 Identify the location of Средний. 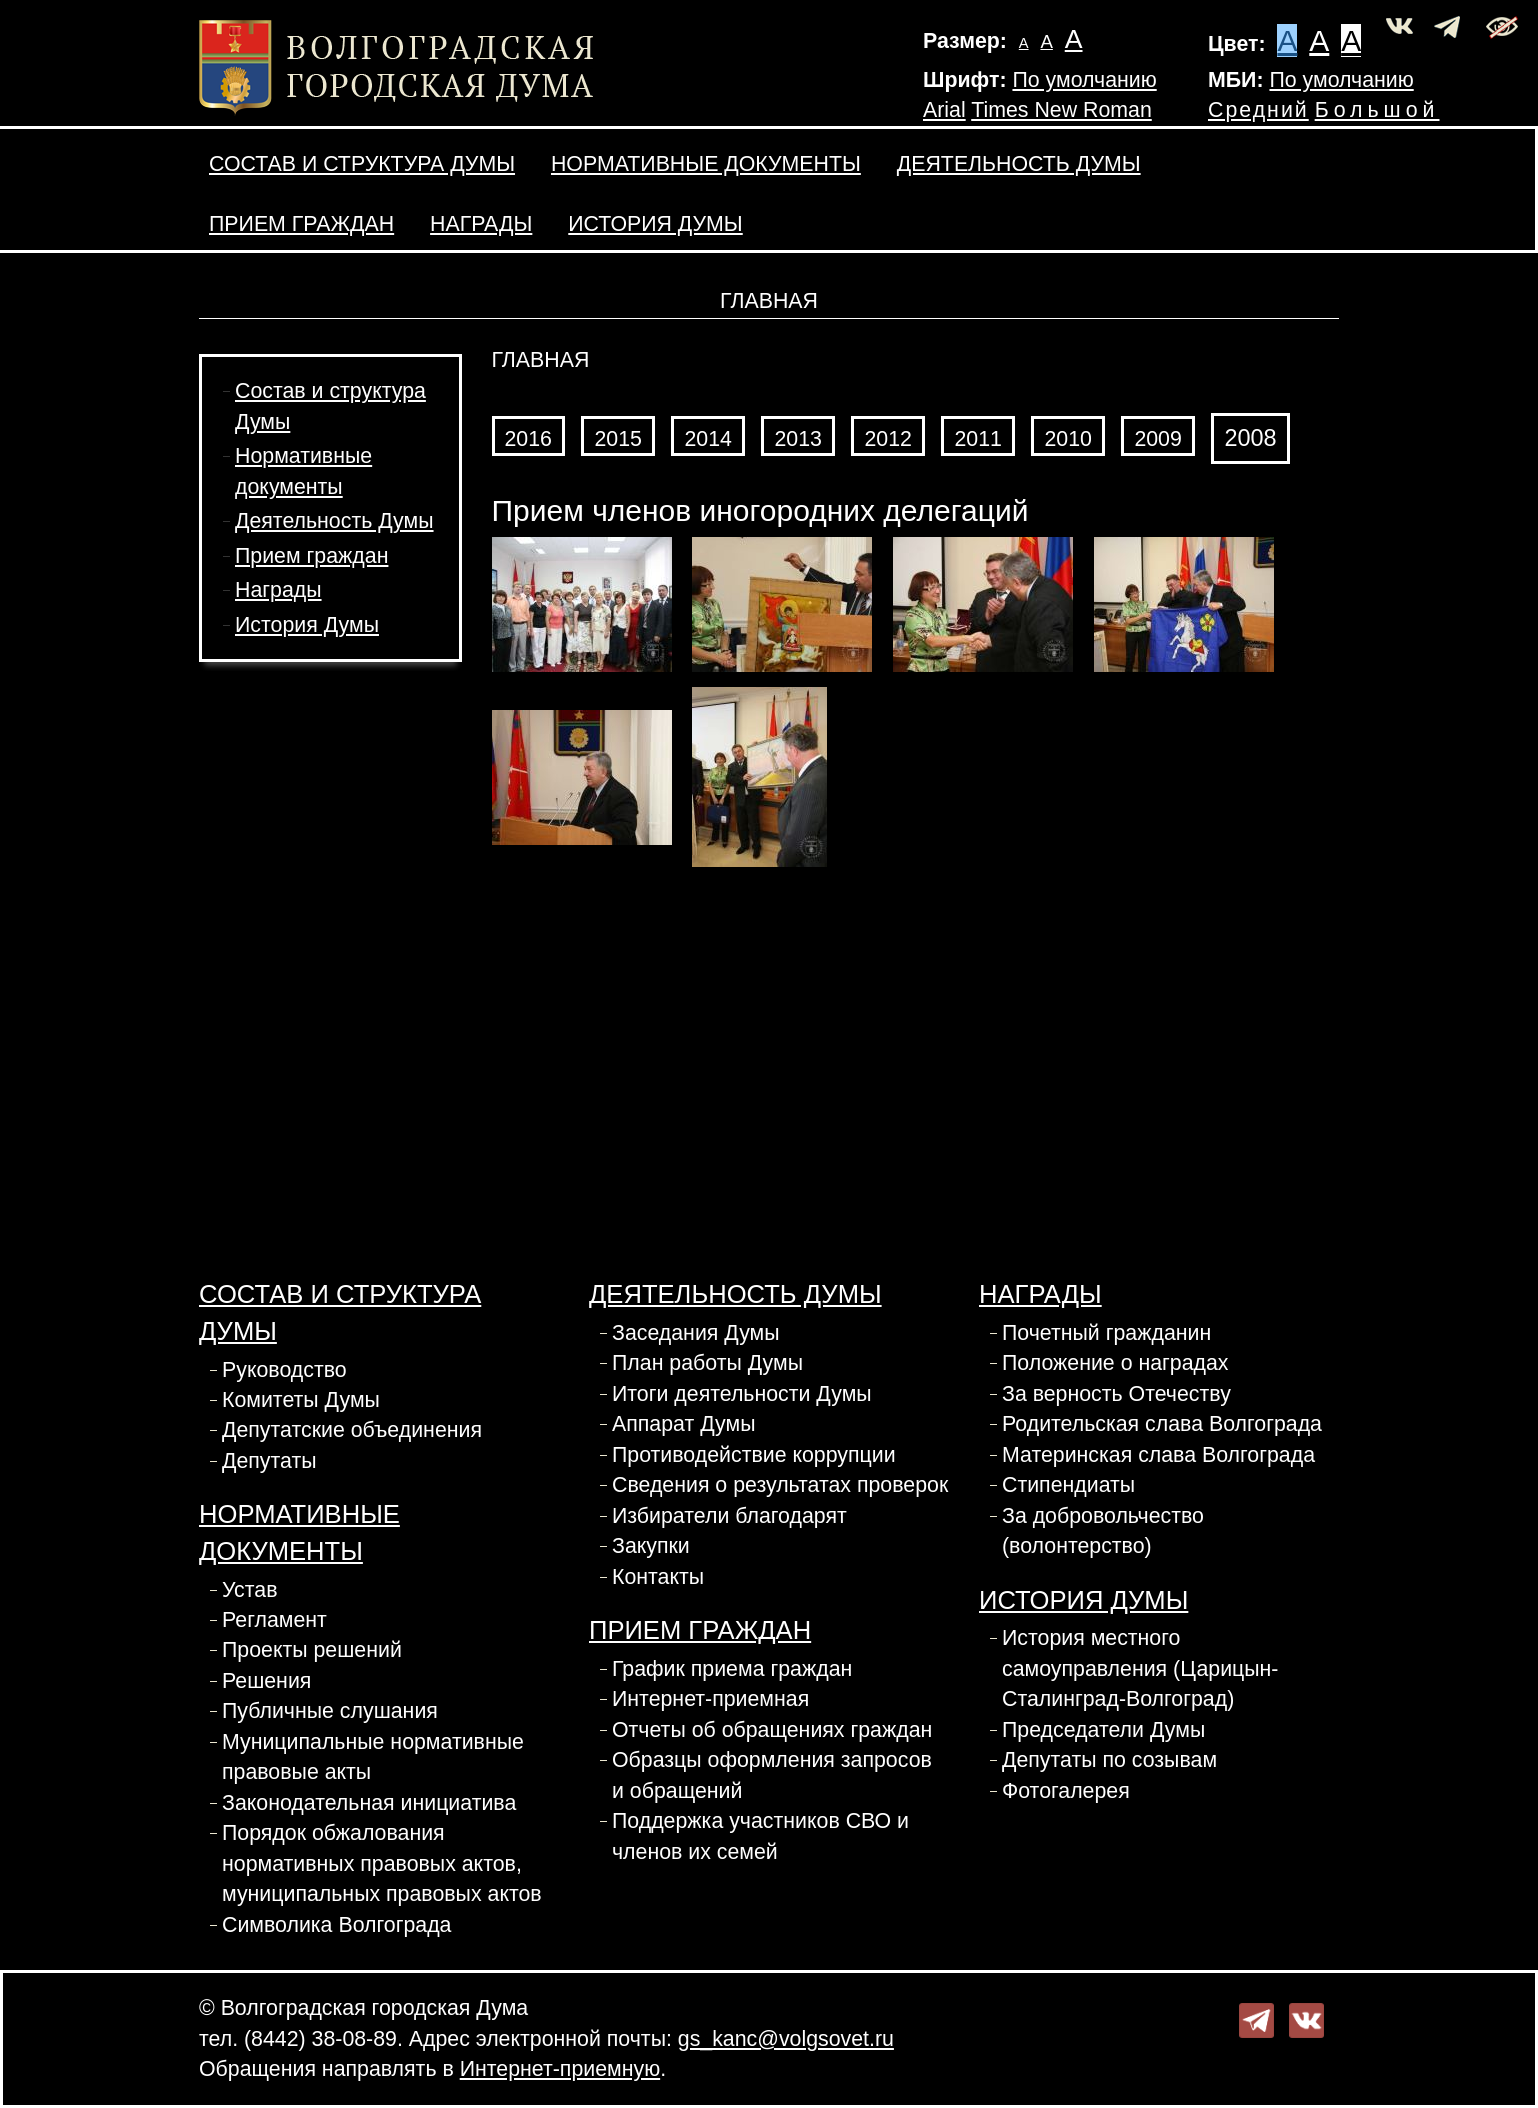
(1258, 110).